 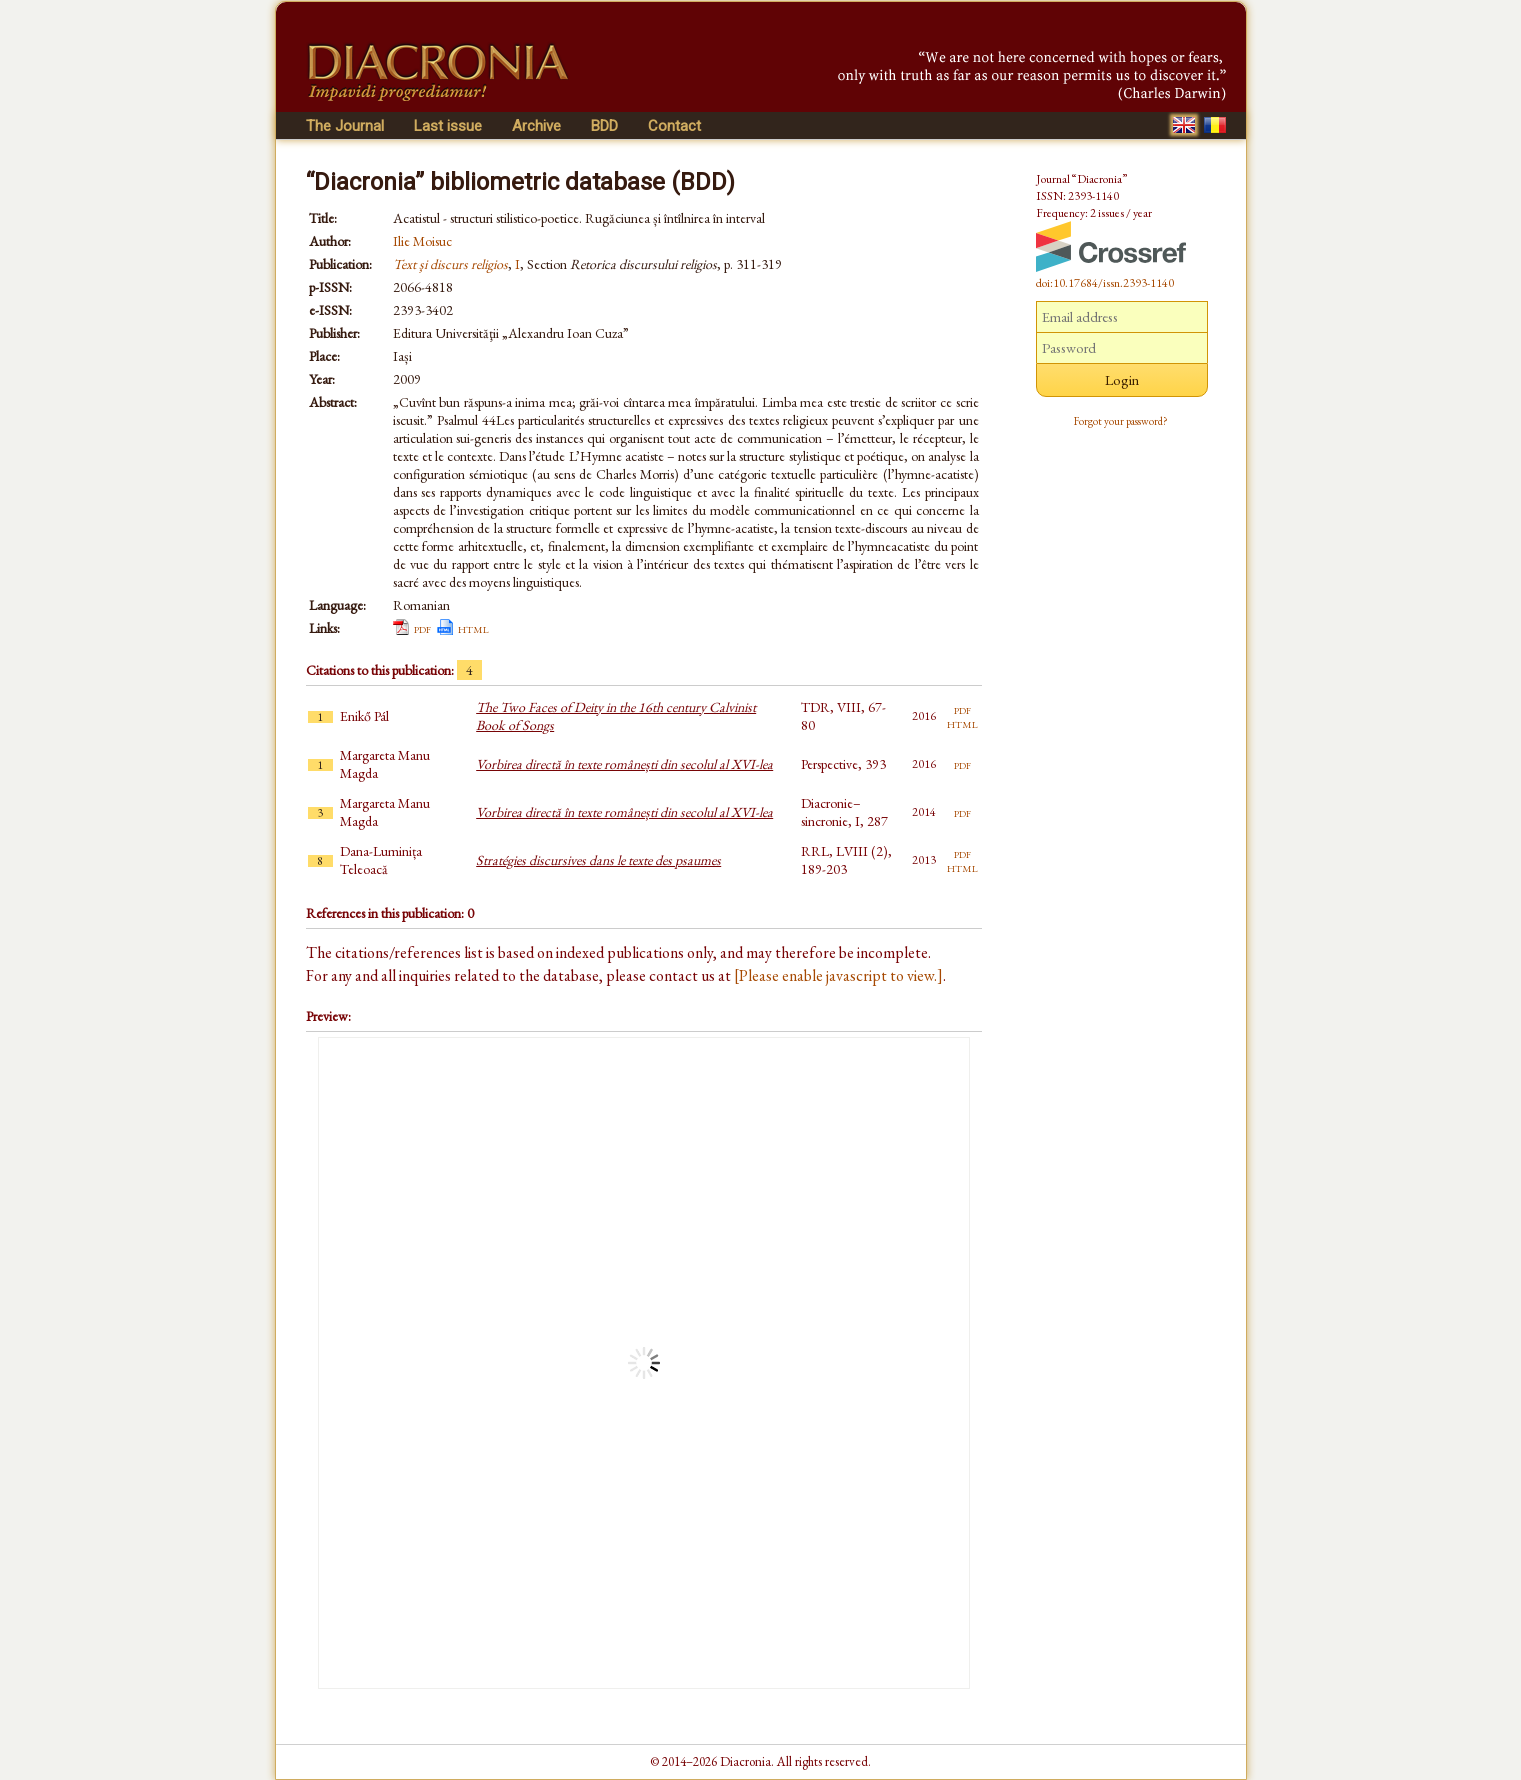 What do you see at coordinates (674, 126) in the screenshot?
I see `Contact` at bounding box center [674, 126].